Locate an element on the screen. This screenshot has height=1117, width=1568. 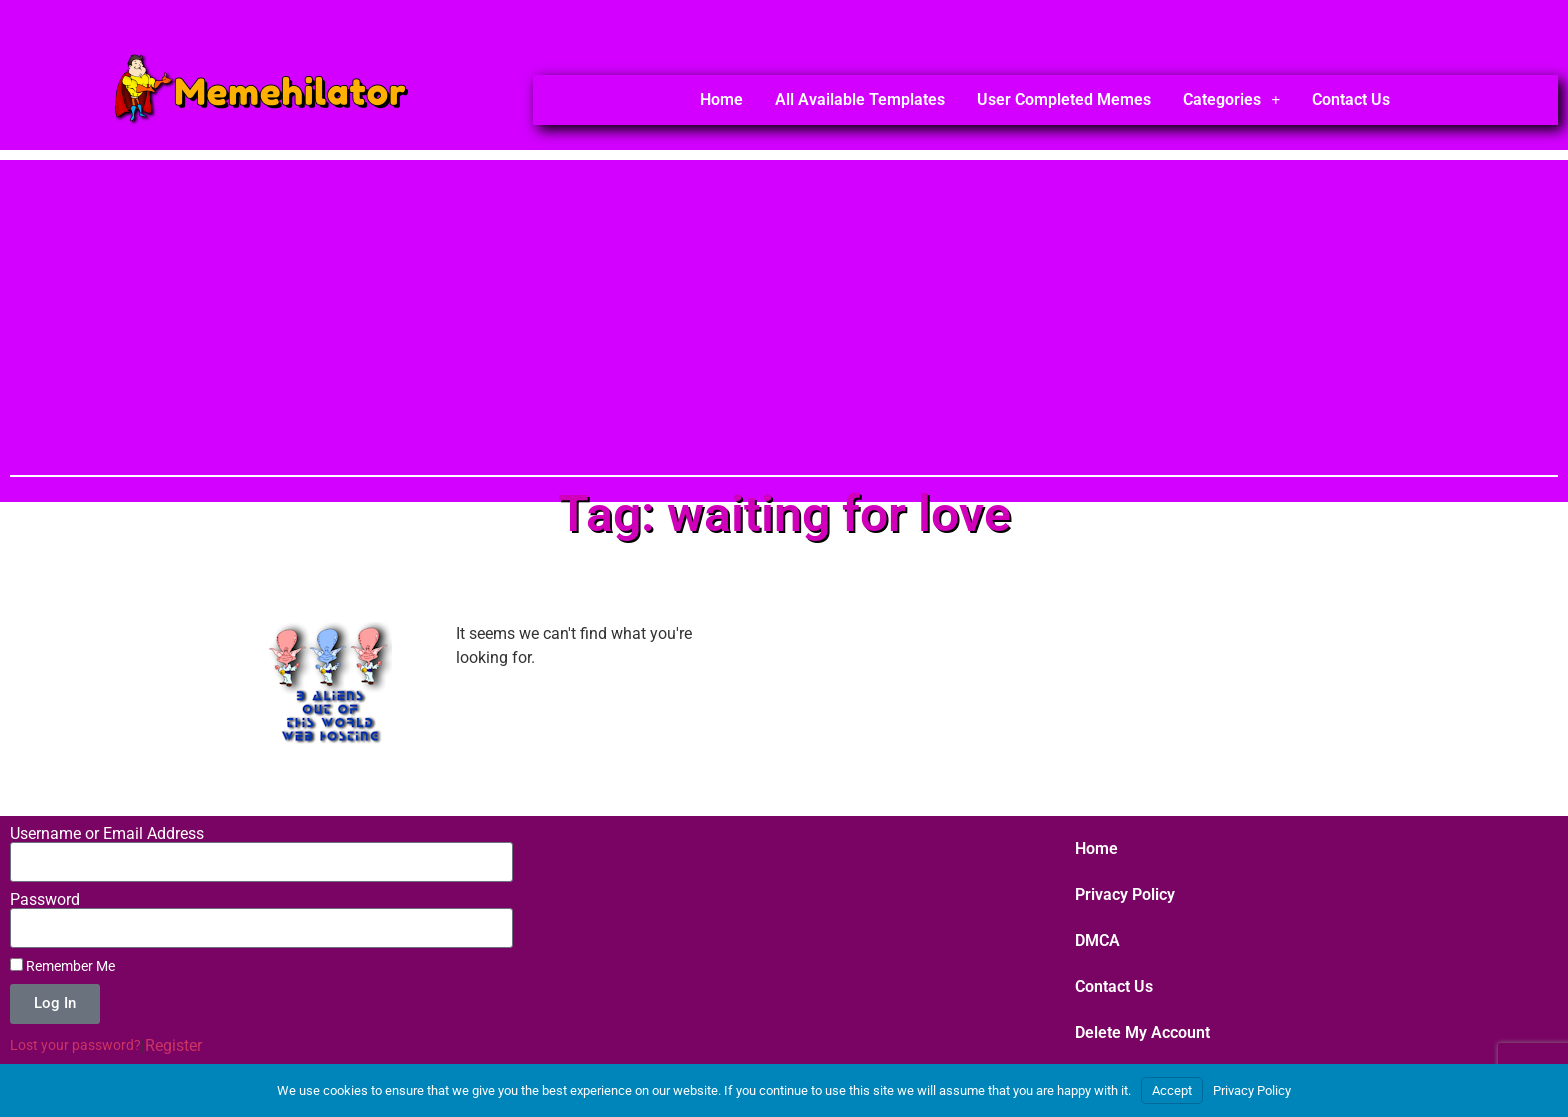
Contact Us is located at coordinates (1351, 99).